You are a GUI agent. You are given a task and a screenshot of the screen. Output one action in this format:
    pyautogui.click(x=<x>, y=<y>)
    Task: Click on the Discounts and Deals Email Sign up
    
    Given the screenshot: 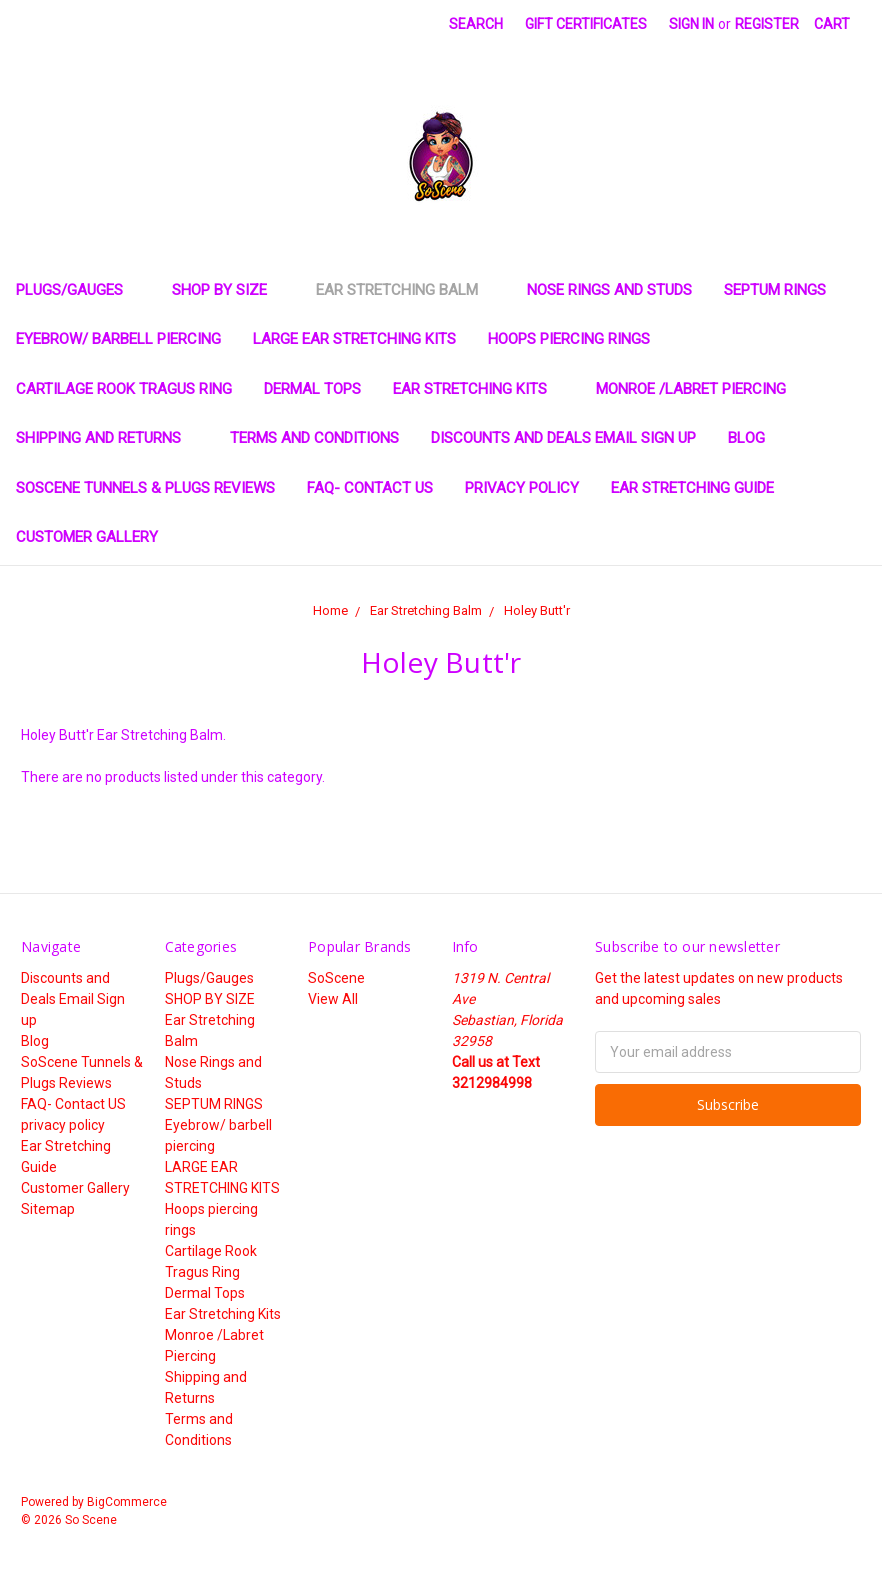 What is the action you would take?
    pyautogui.click(x=563, y=438)
    